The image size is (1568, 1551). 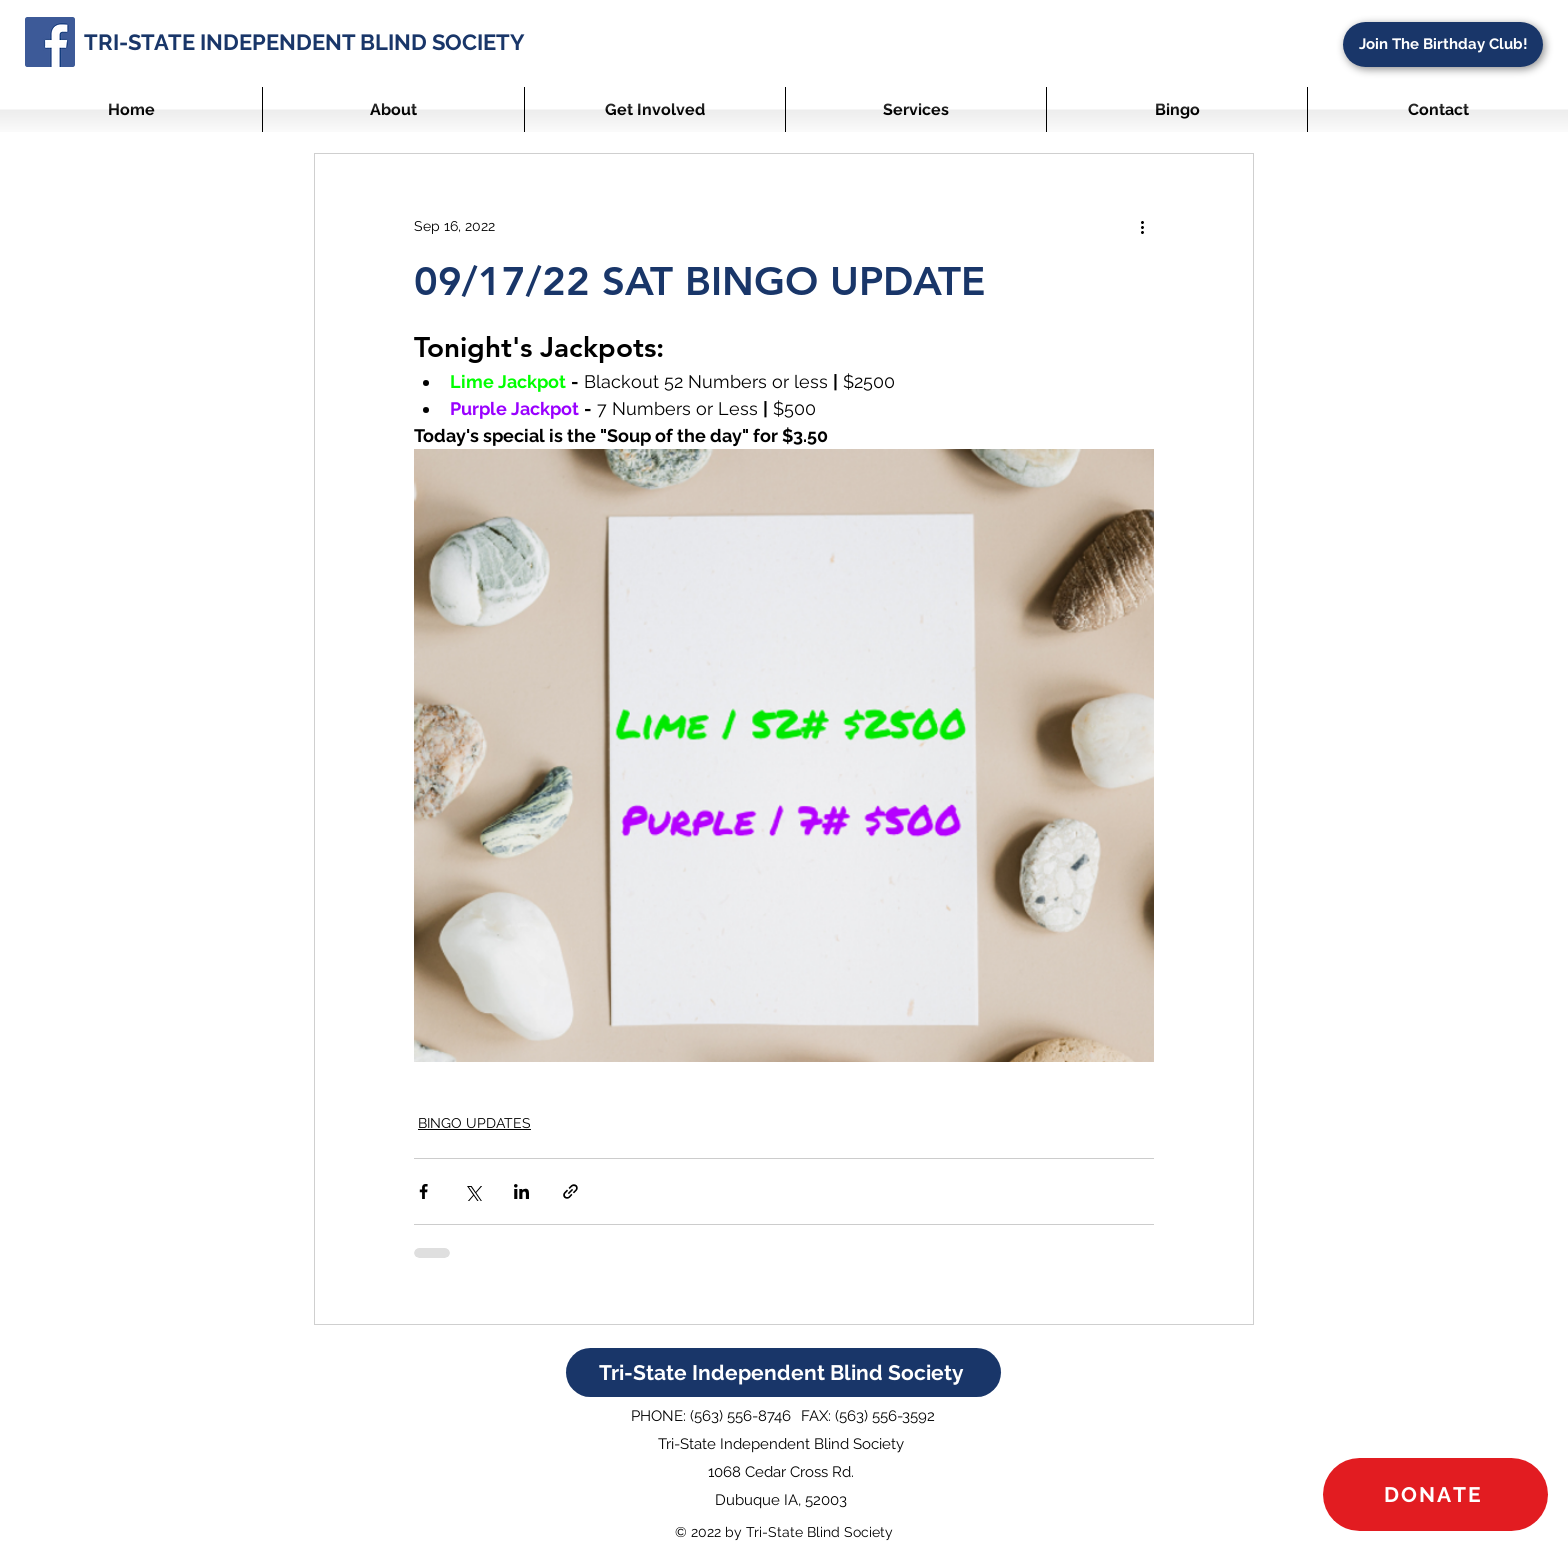 I want to click on [Join The Birthday Club!], so click(x=1443, y=44).